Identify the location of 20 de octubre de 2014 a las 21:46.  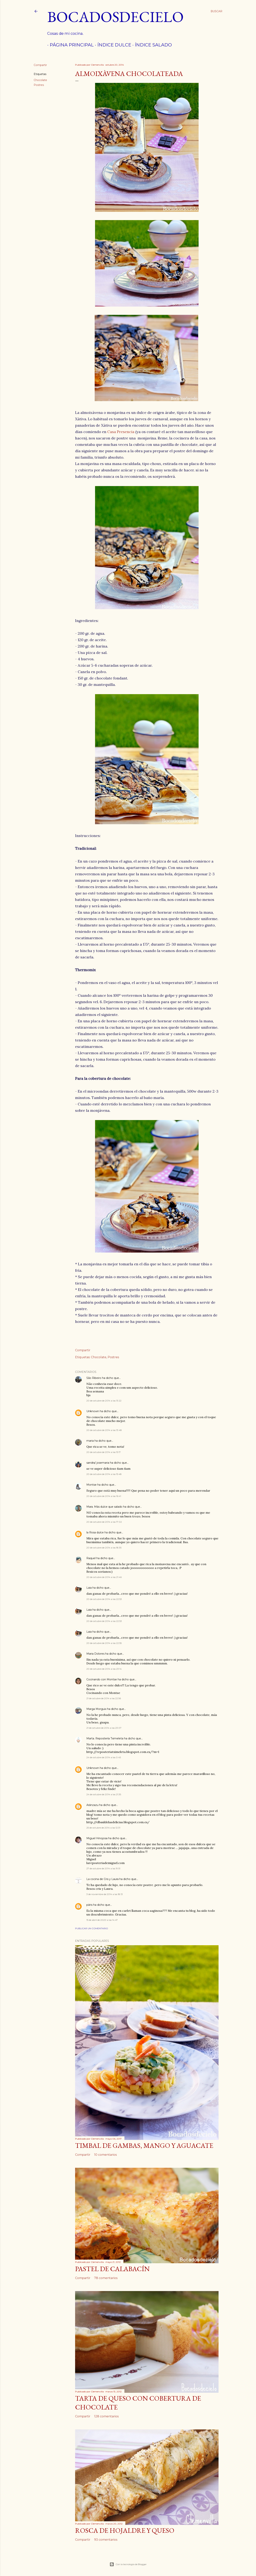
(104, 1577).